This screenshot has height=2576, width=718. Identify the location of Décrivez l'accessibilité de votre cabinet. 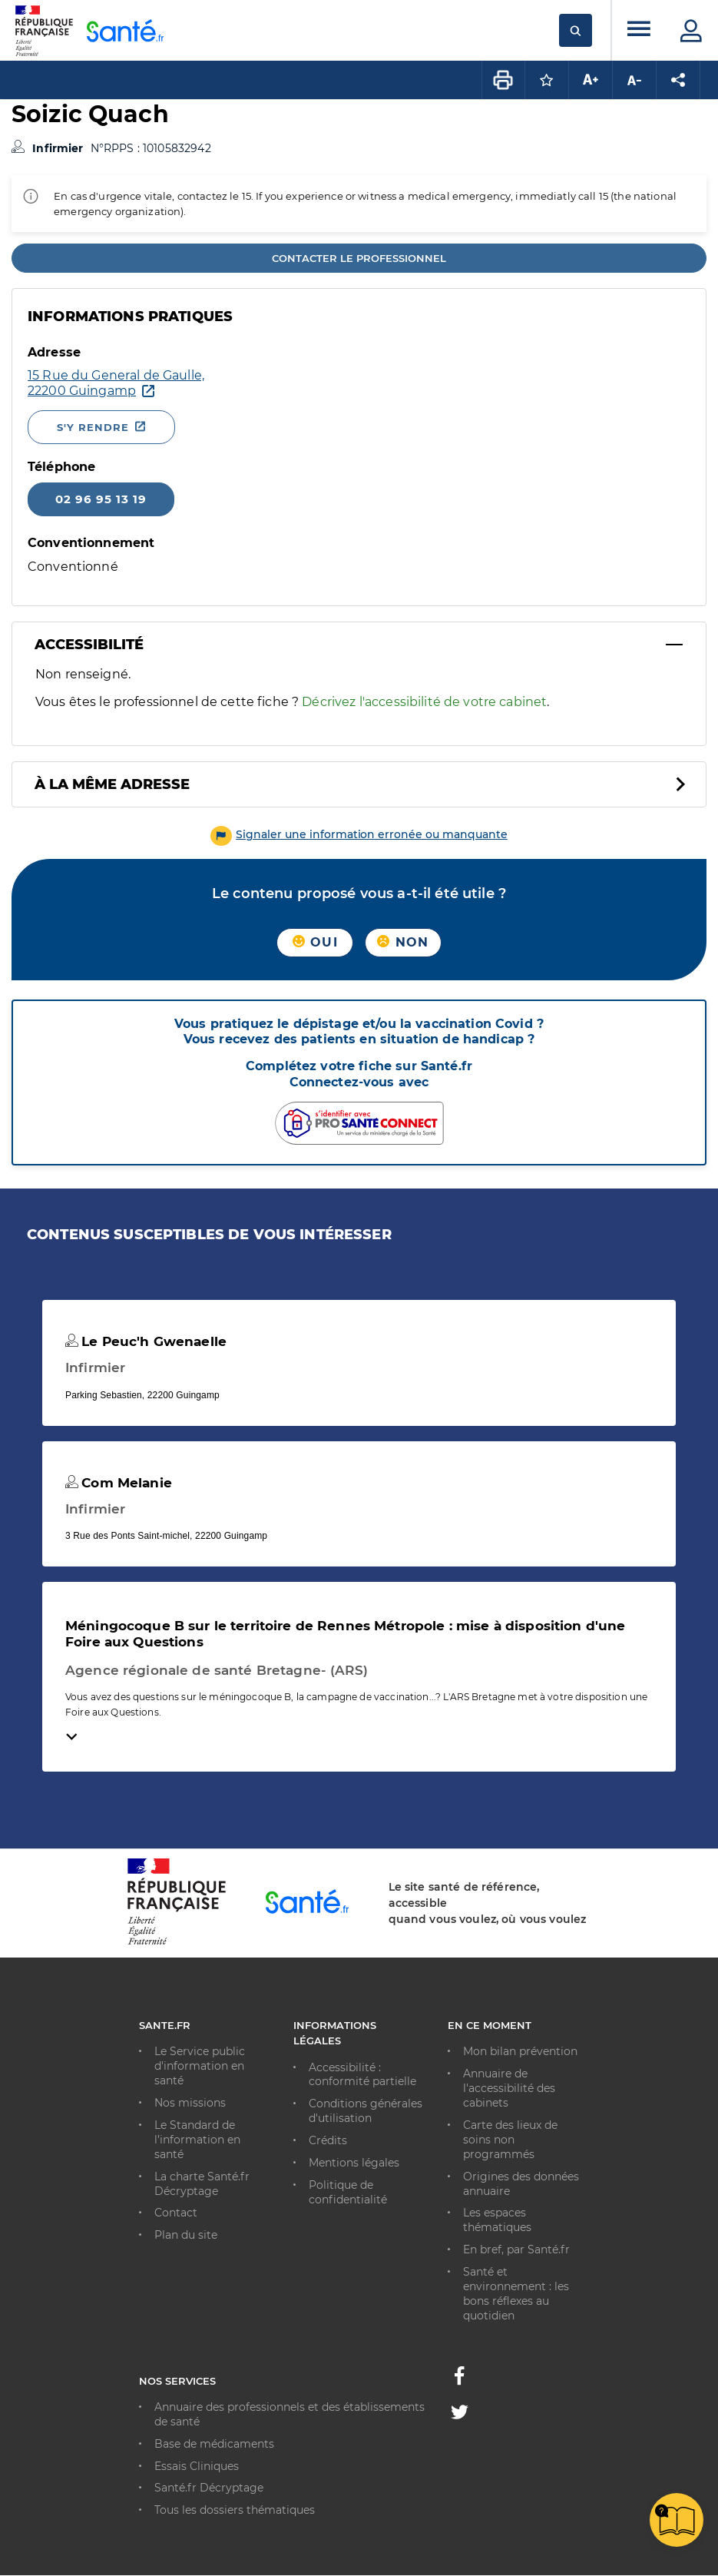
(424, 702).